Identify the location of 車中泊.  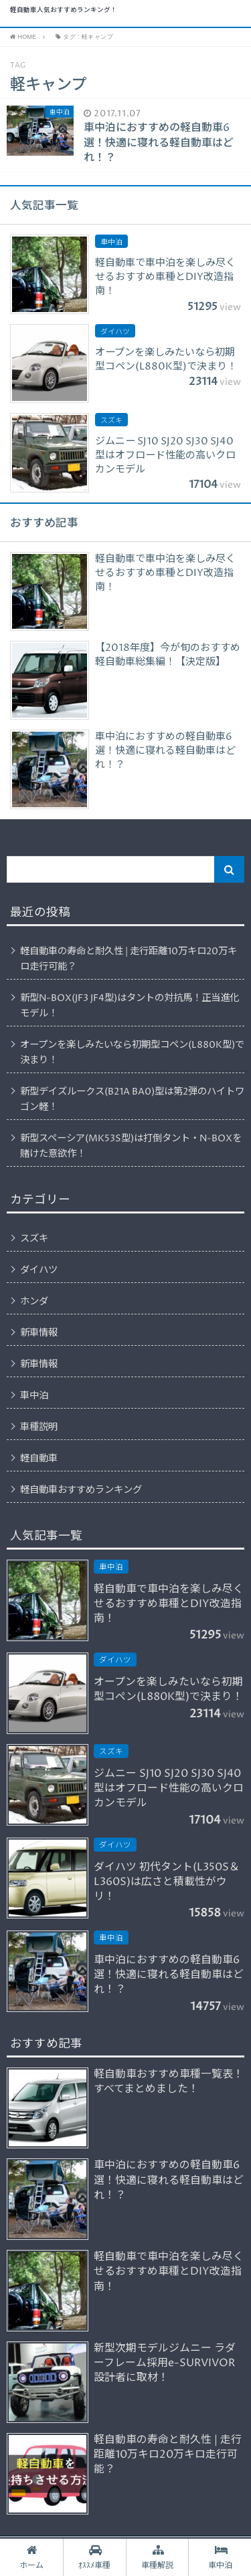
(34, 1396).